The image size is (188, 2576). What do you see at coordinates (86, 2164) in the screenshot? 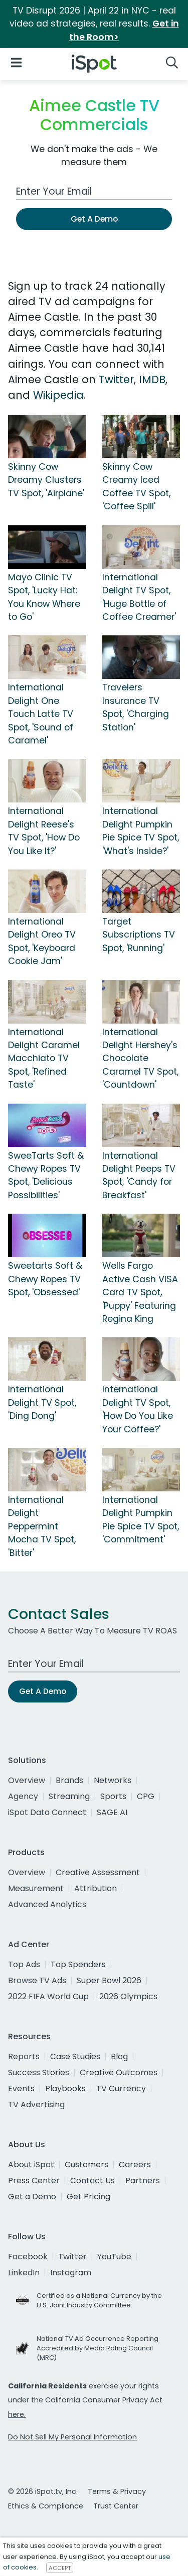
I see `Customers` at bounding box center [86, 2164].